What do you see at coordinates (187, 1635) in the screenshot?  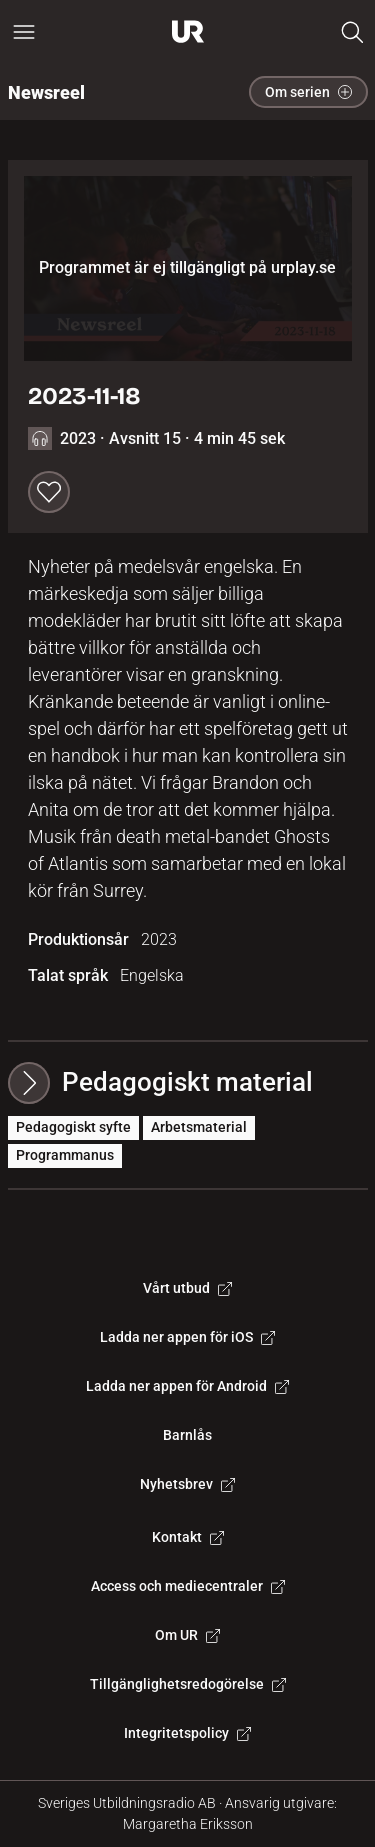 I see `Om UR` at bounding box center [187, 1635].